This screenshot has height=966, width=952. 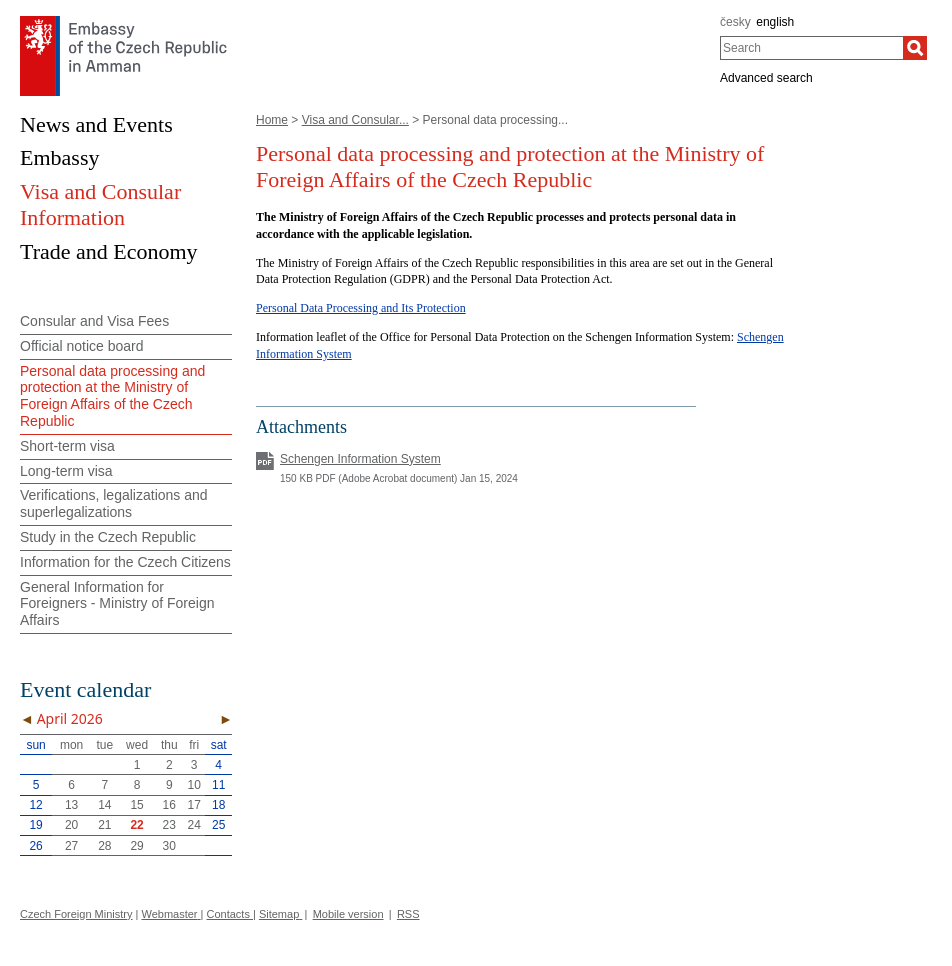 What do you see at coordinates (348, 914) in the screenshot?
I see `Mobile version` at bounding box center [348, 914].